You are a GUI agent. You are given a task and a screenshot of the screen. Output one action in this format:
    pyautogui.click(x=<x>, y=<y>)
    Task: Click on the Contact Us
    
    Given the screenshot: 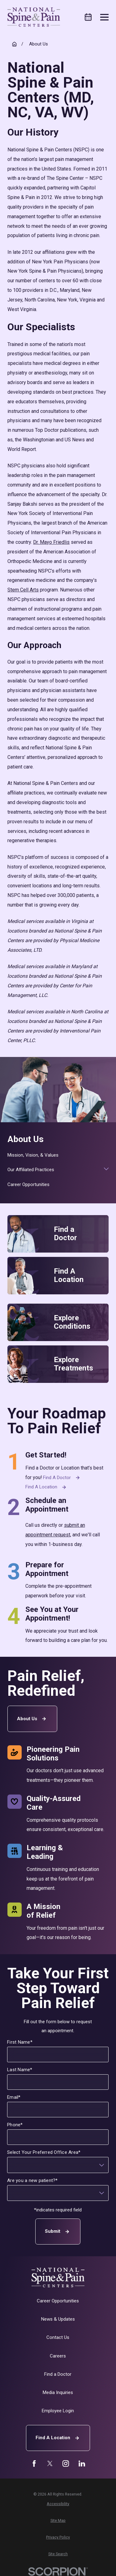 What is the action you would take?
    pyautogui.click(x=57, y=2337)
    